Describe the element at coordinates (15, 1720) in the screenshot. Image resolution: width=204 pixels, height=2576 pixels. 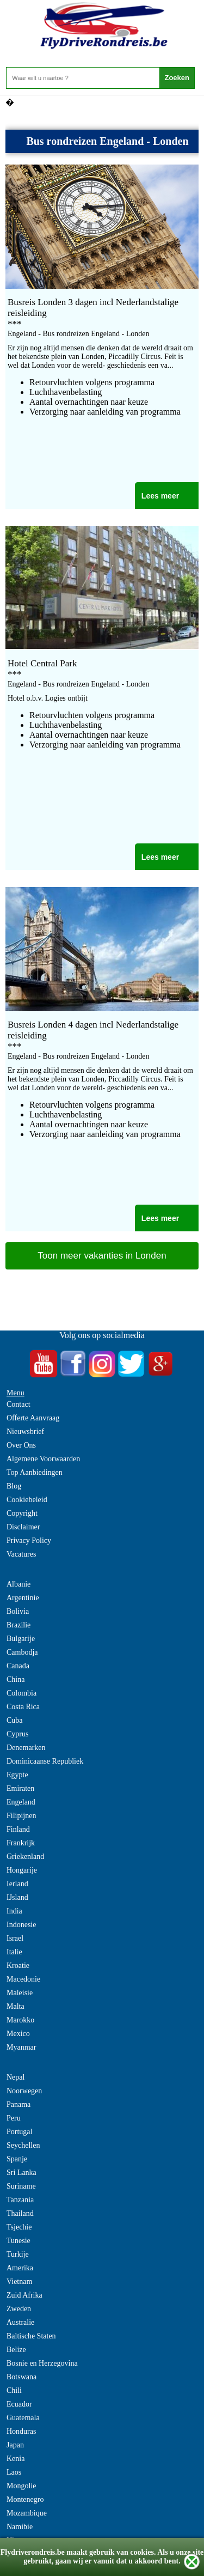
I see `Cuba` at that location.